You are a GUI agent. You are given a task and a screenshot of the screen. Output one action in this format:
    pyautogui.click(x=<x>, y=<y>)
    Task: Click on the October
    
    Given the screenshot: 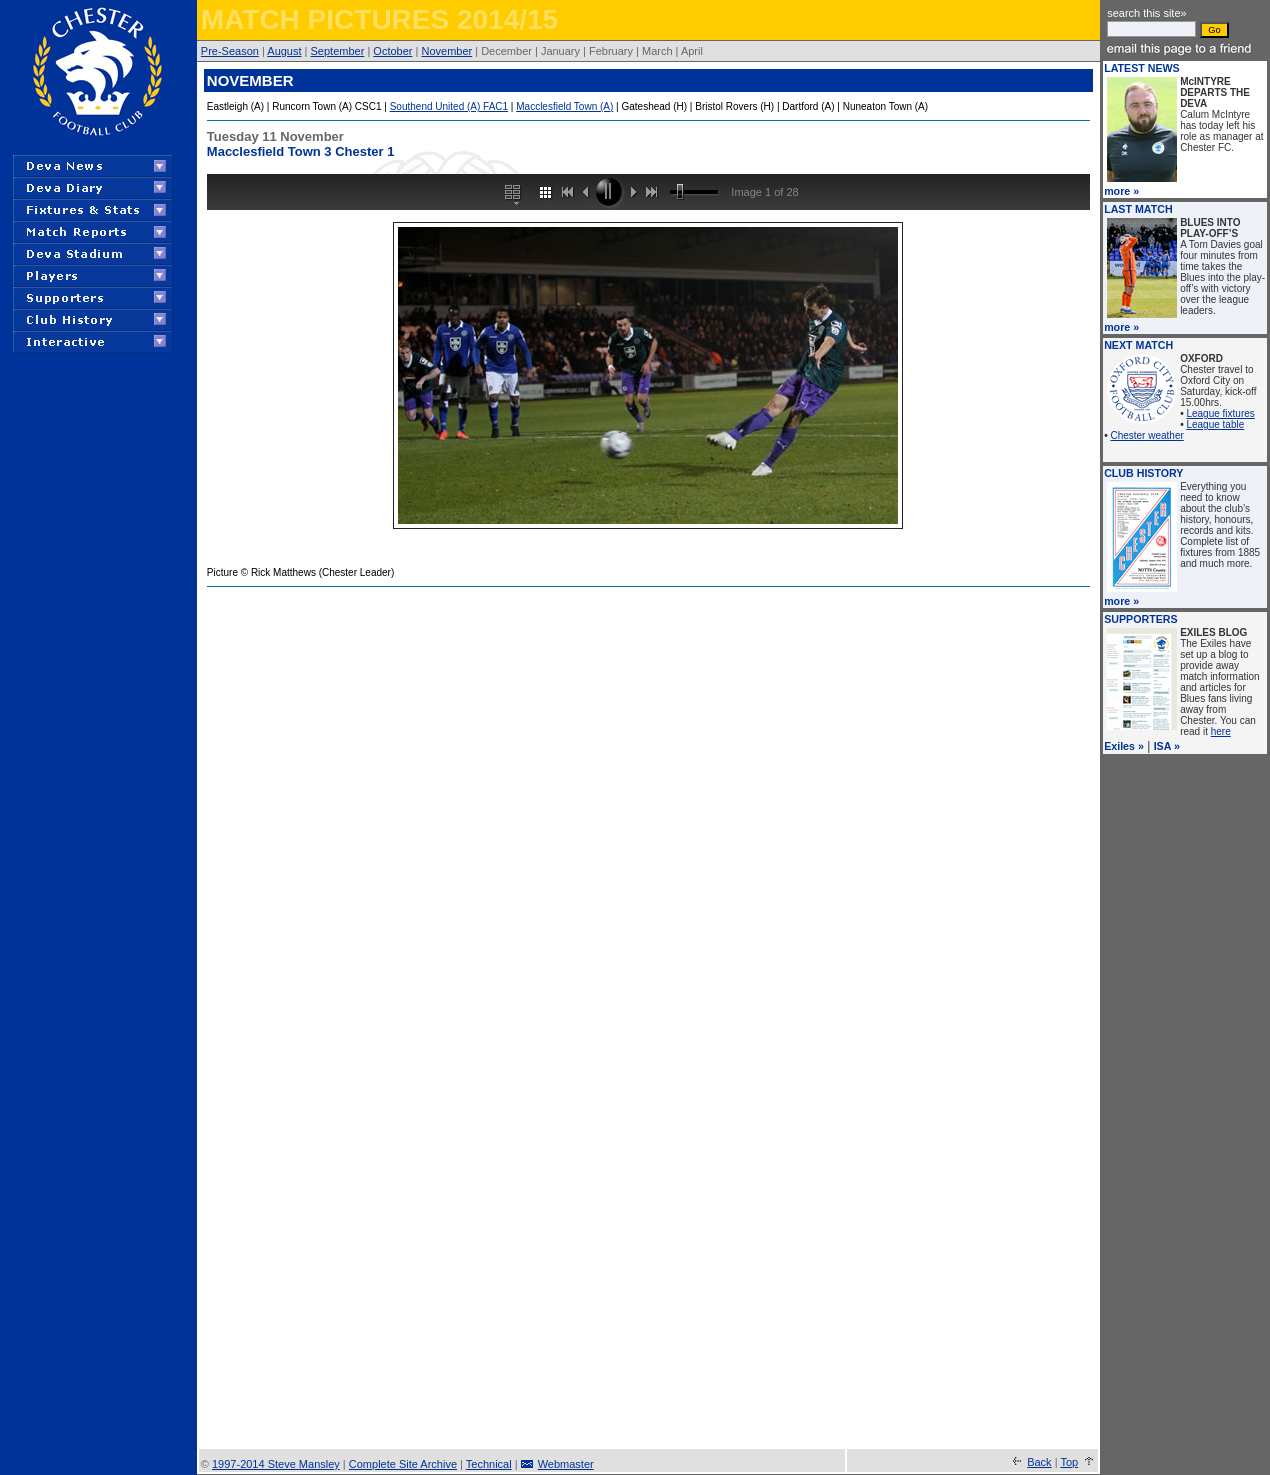 What is the action you would take?
    pyautogui.click(x=392, y=51)
    